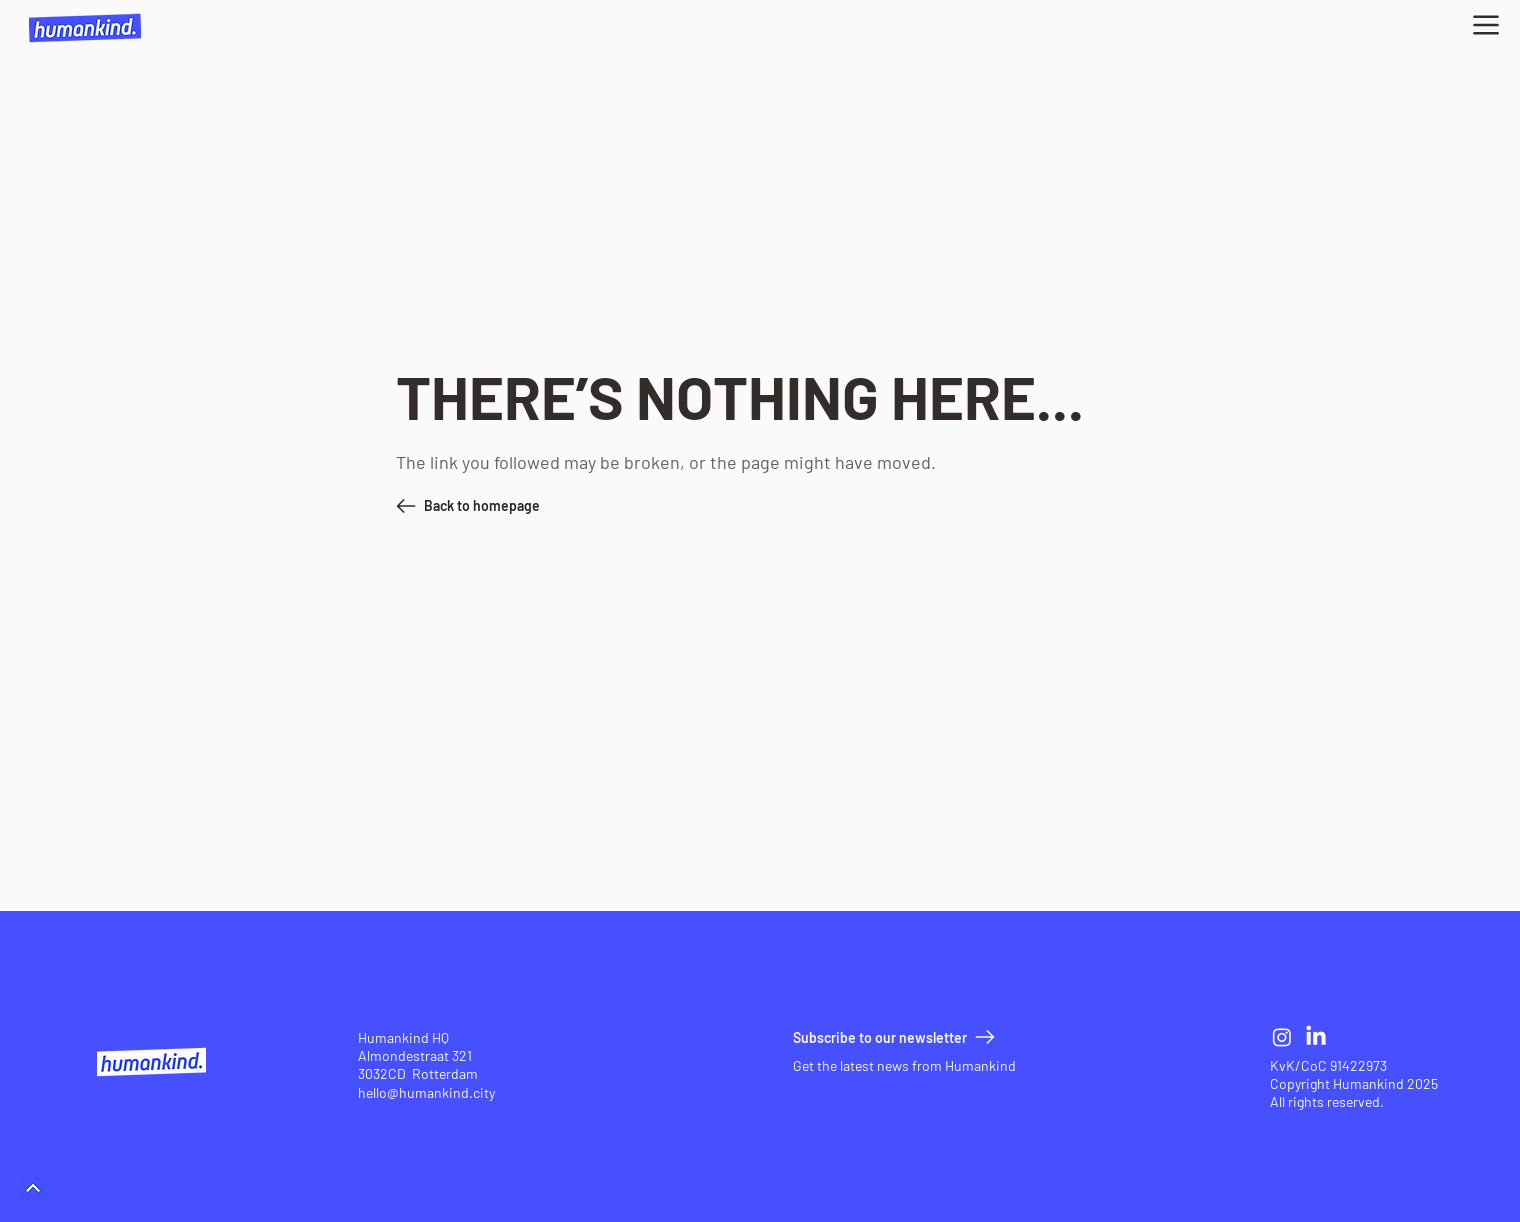  Describe the element at coordinates (509, 506) in the screenshot. I see `[Back to homepage]` at that location.